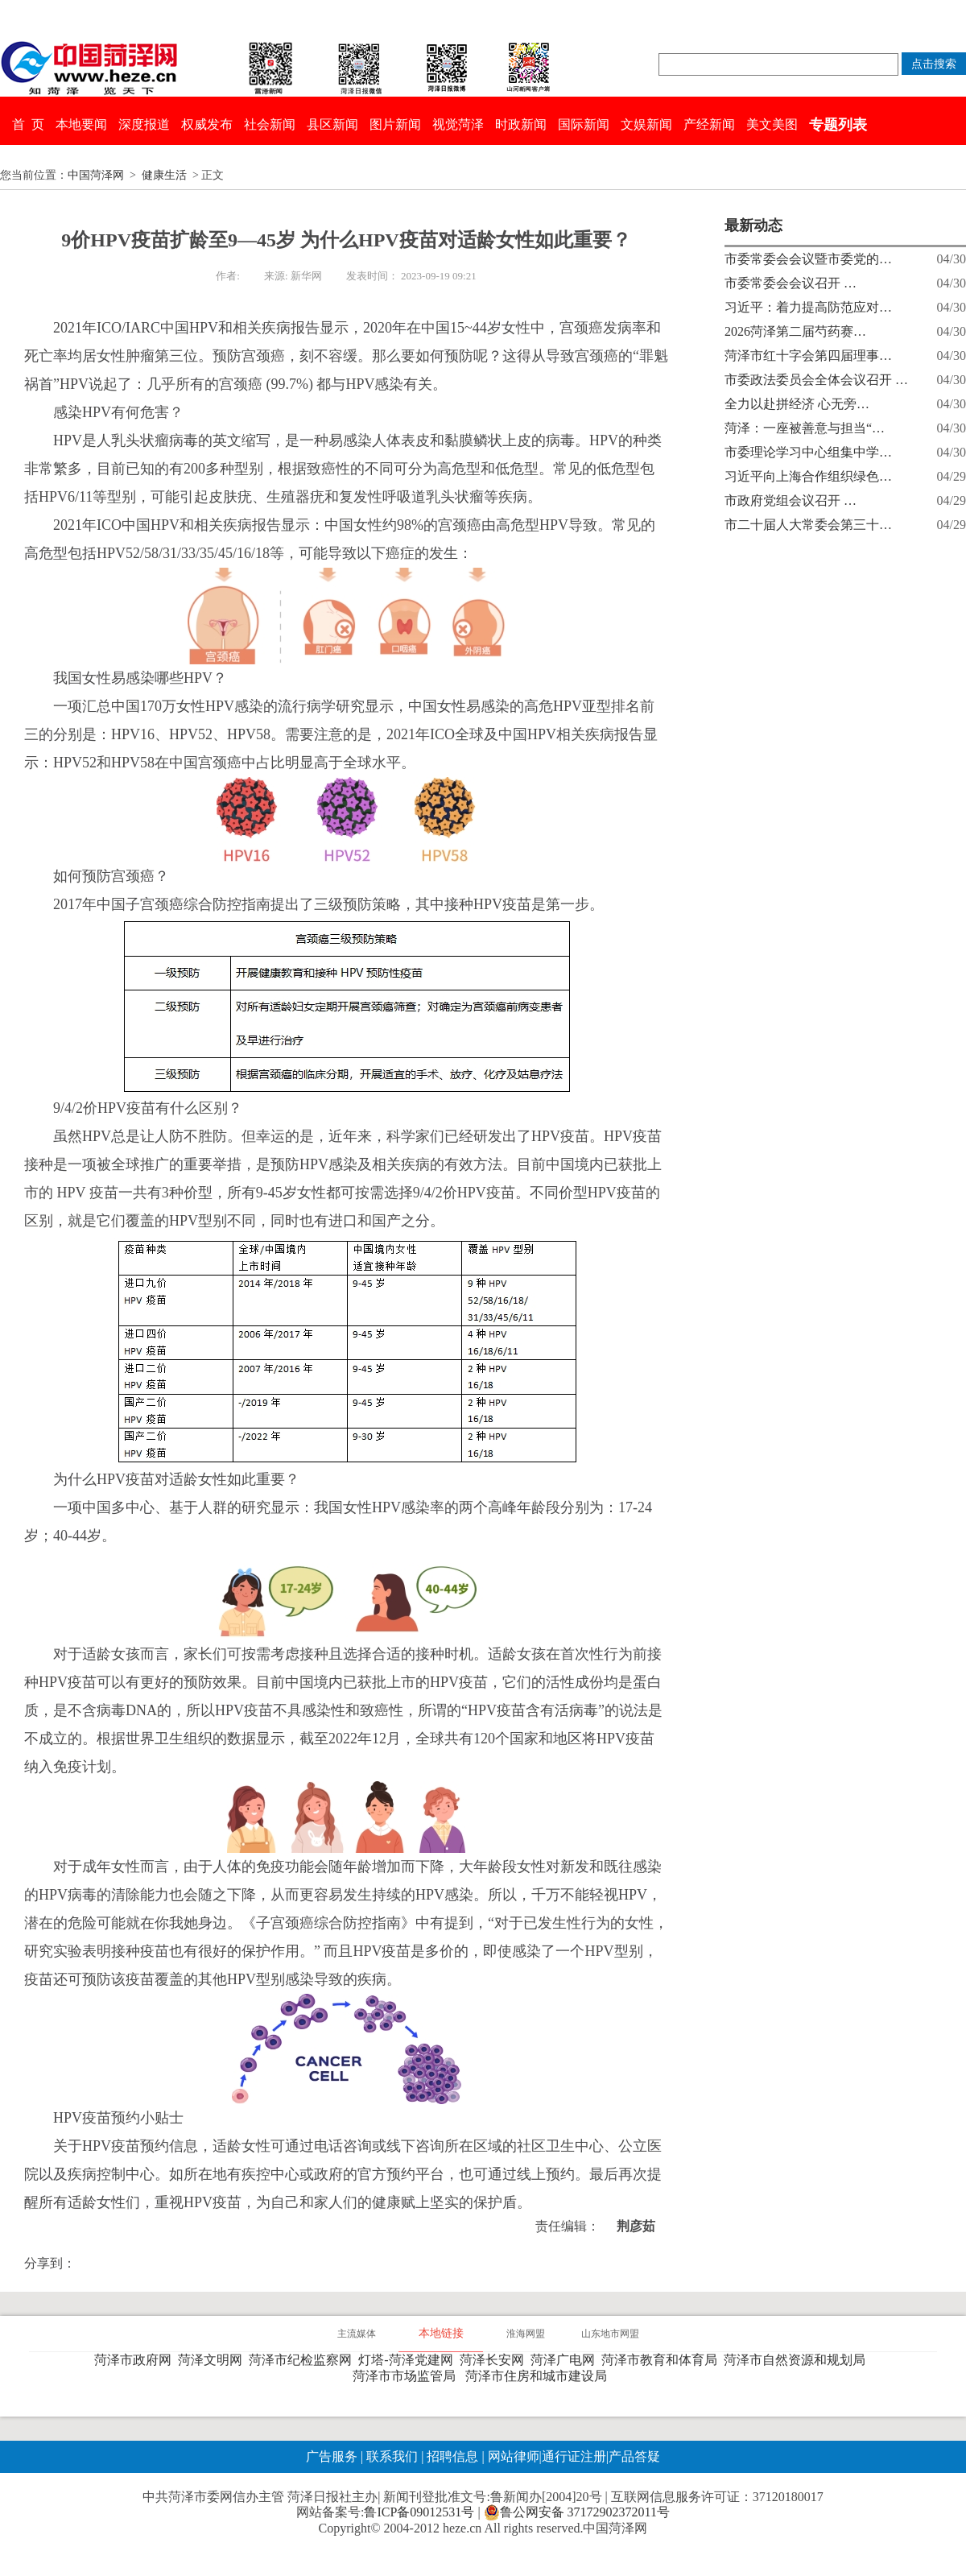 This screenshot has width=966, height=2576. What do you see at coordinates (838, 125) in the screenshot?
I see `专题列表` at bounding box center [838, 125].